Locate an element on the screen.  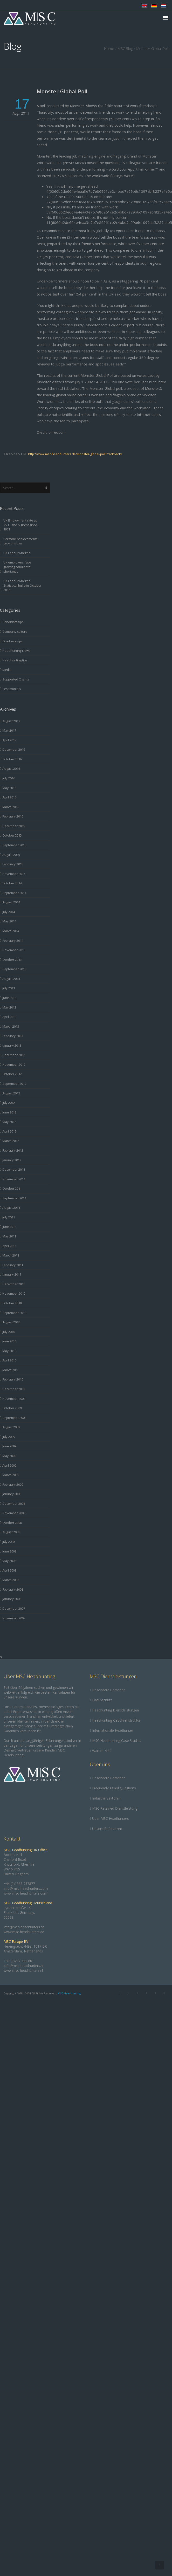
June 2010 is located at coordinates (9, 1341).